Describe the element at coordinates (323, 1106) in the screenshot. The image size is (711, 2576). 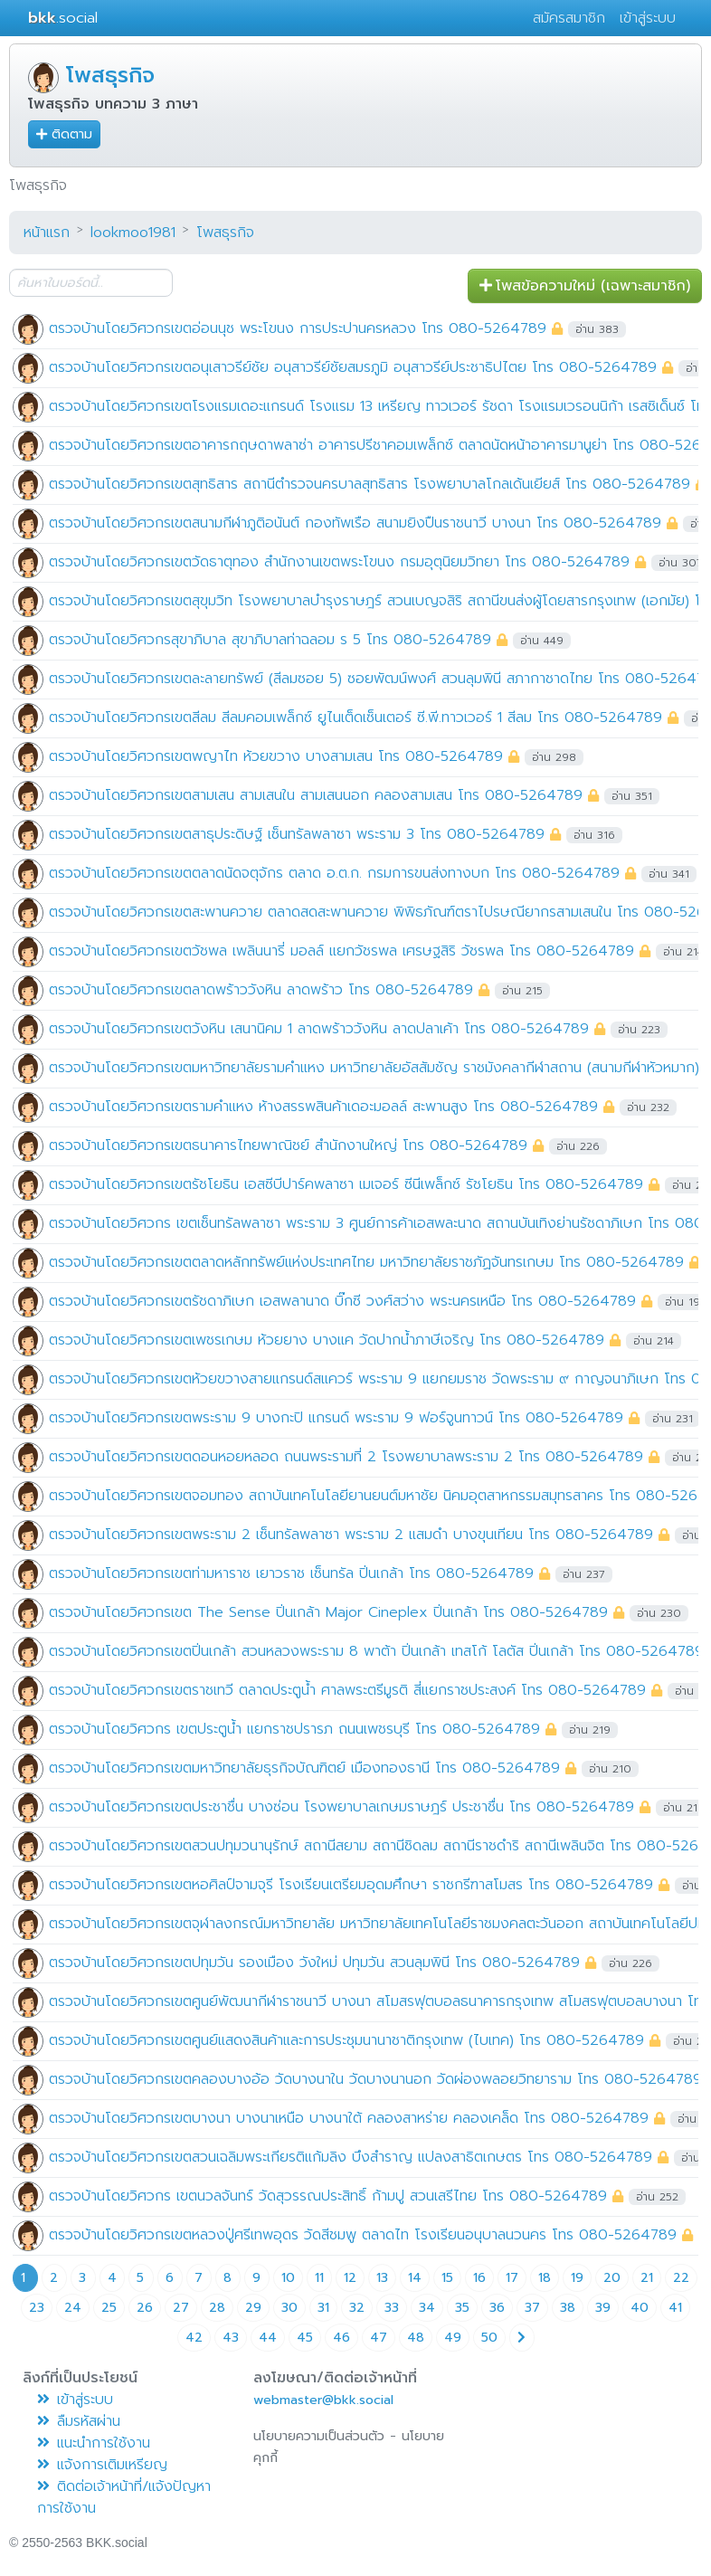
I see `ตรวจบ้านโดยวิศวกรเขตรามคำแหง ห้างสรรพสินค้าเดอะมอลล์ สะพานสูง โทร 080-5264789` at that location.